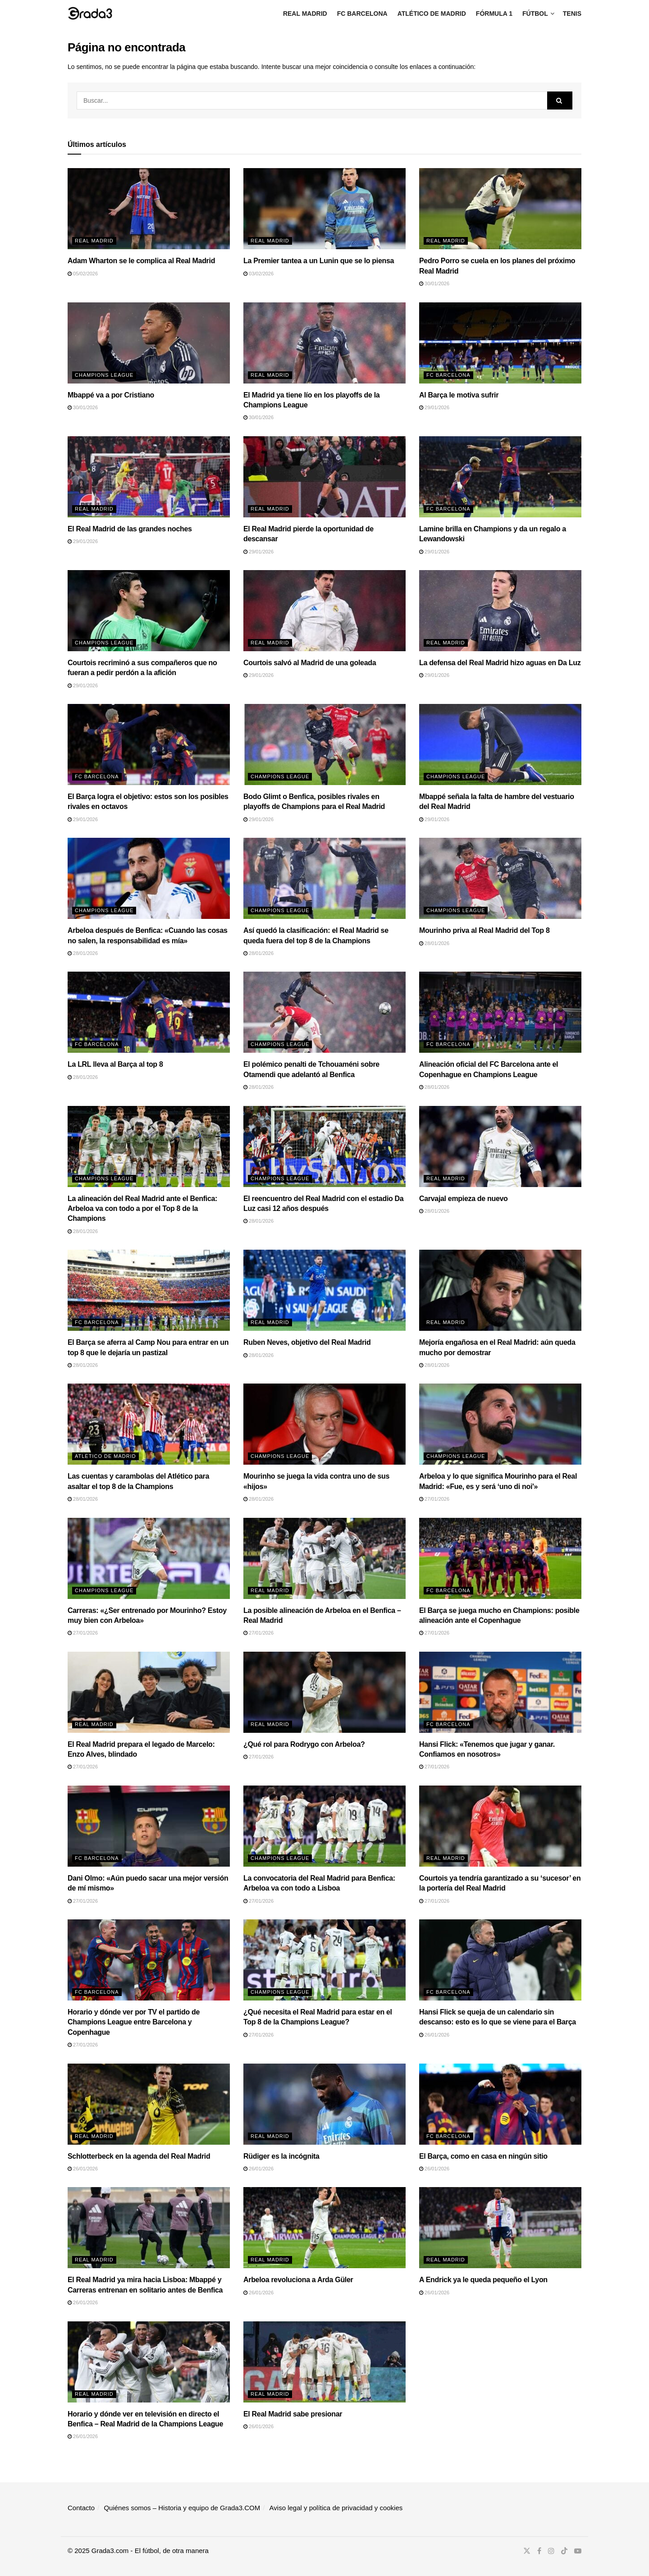 This screenshot has width=649, height=2576. Describe the element at coordinates (292, 2414) in the screenshot. I see `El Real Madrid sabe presionar` at that location.